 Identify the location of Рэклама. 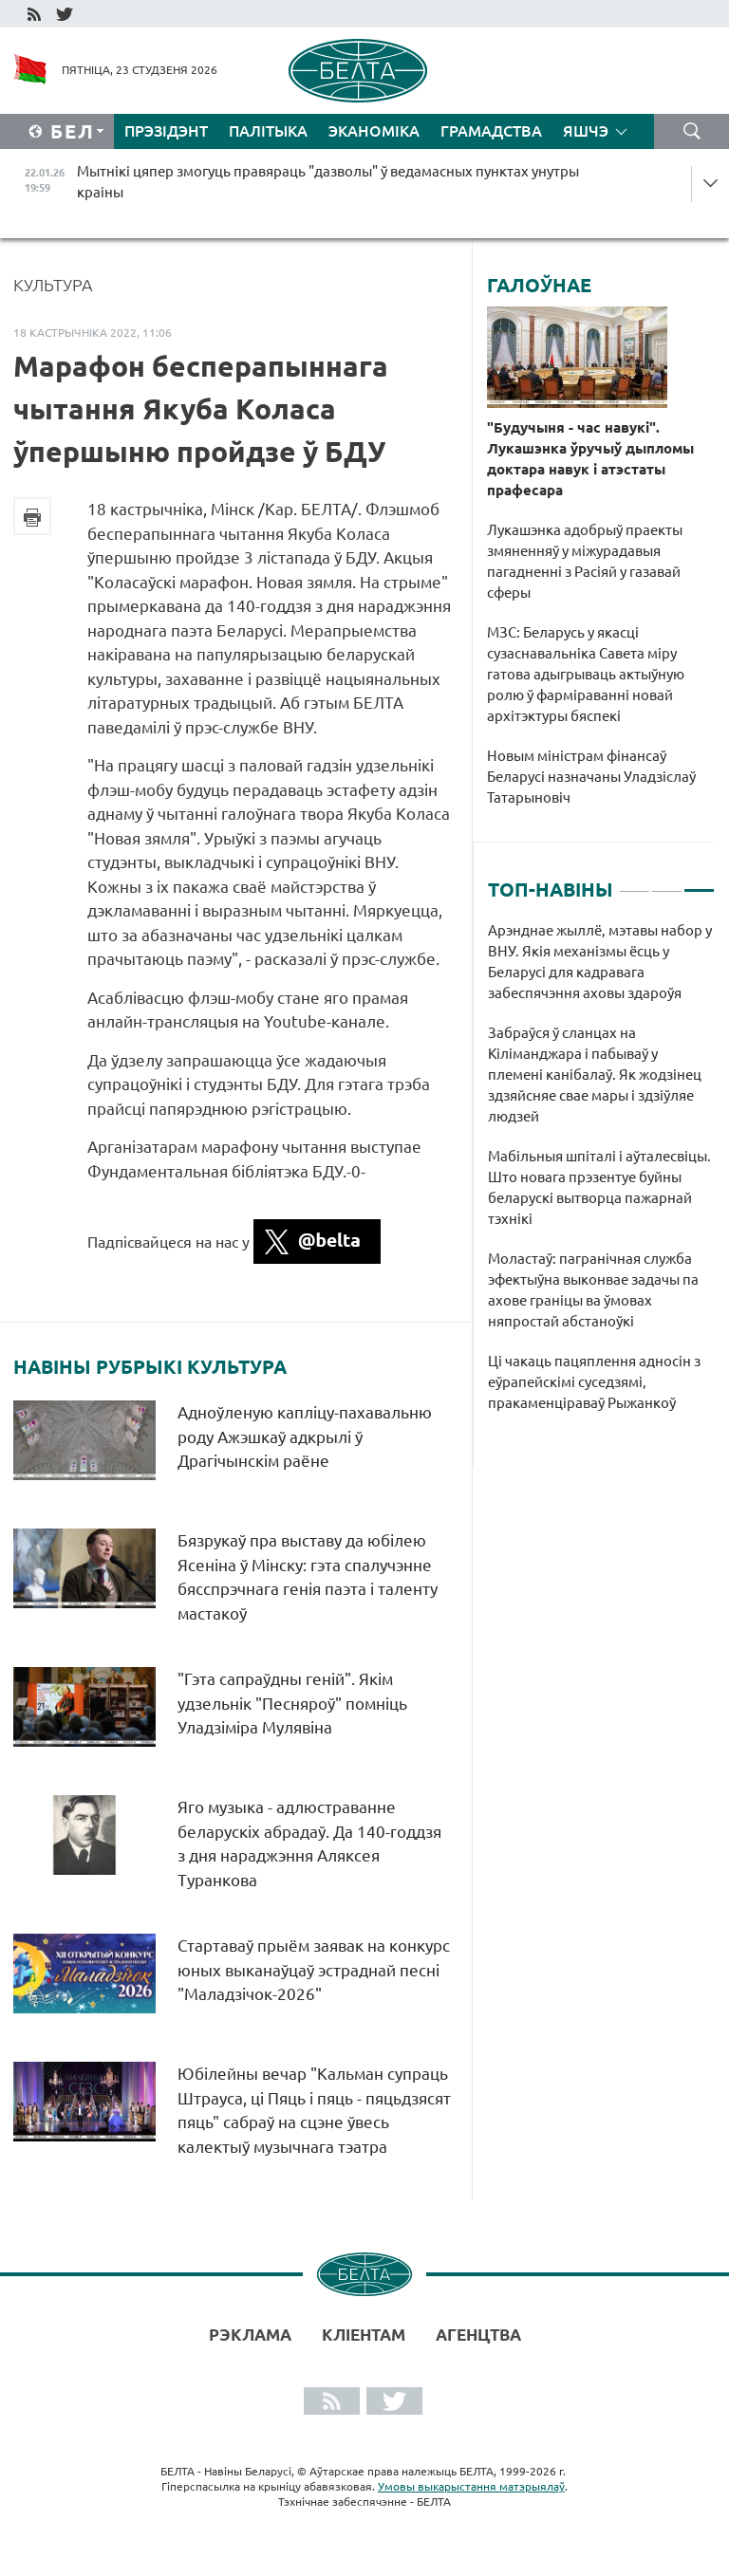
(250, 2335).